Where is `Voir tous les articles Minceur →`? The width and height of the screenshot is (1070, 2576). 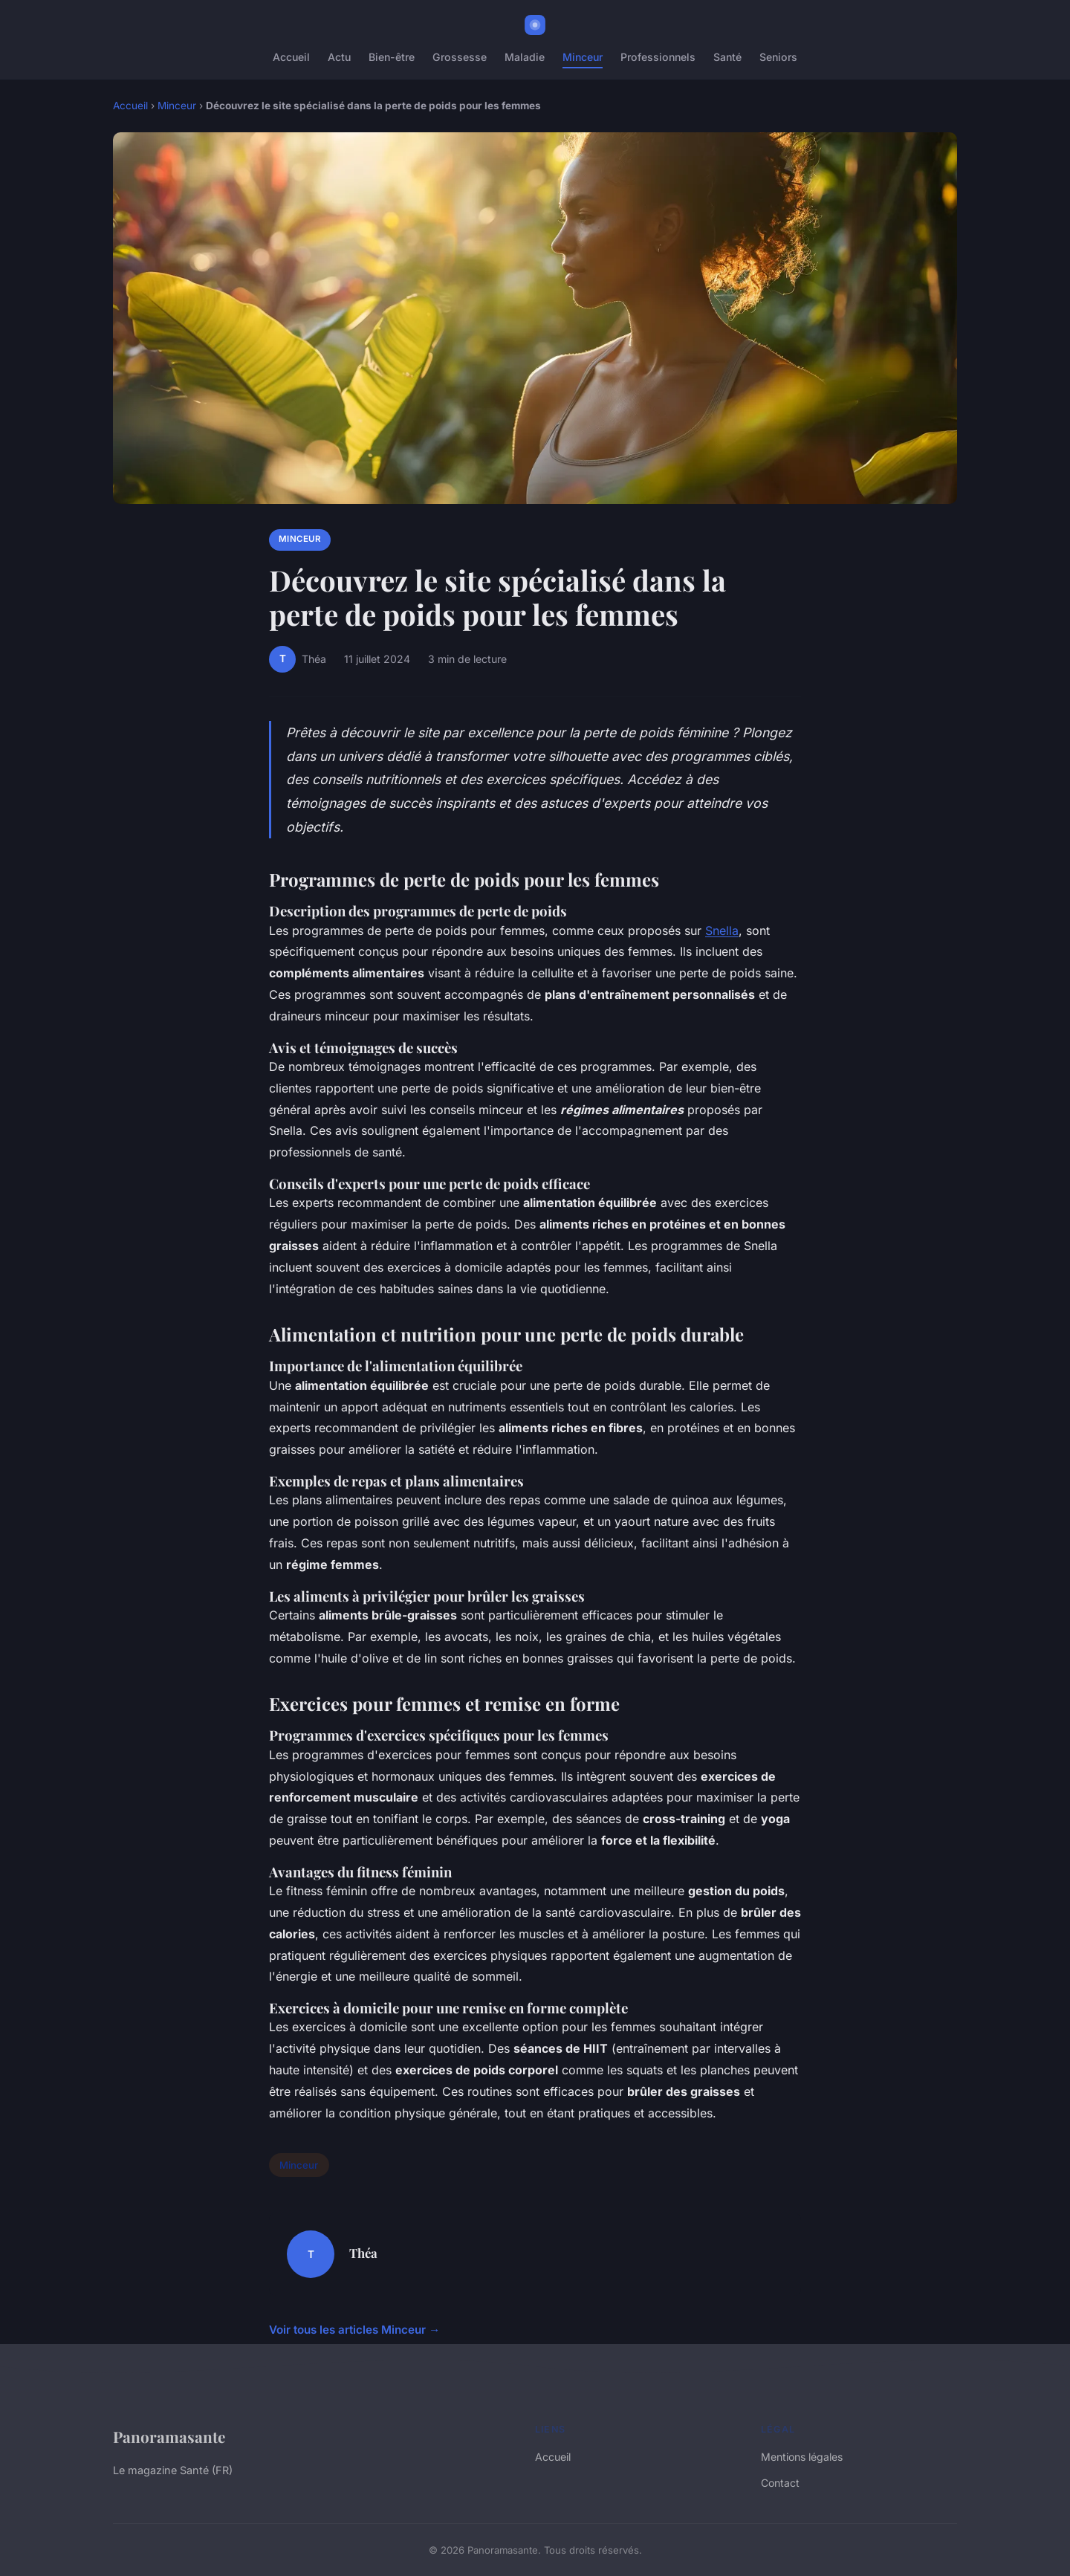 Voir tous les articles Minceur → is located at coordinates (354, 2330).